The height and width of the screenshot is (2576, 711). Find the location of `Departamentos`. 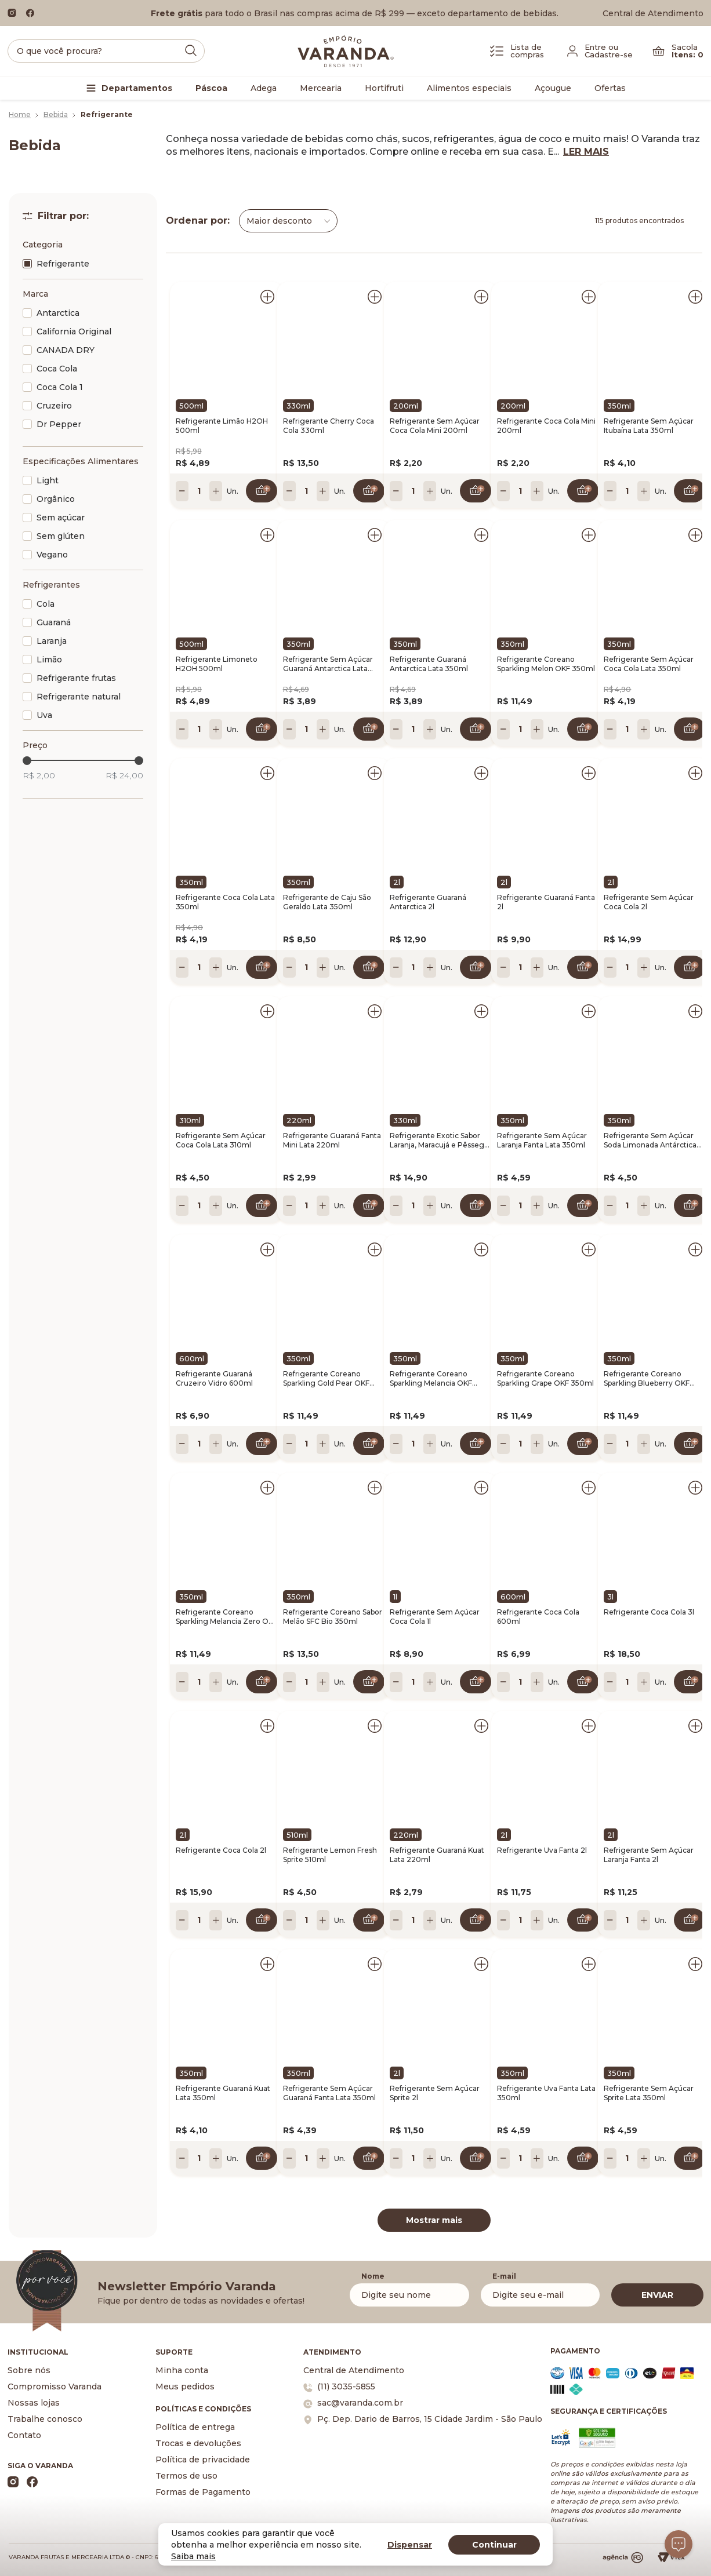

Departamentos is located at coordinates (136, 88).